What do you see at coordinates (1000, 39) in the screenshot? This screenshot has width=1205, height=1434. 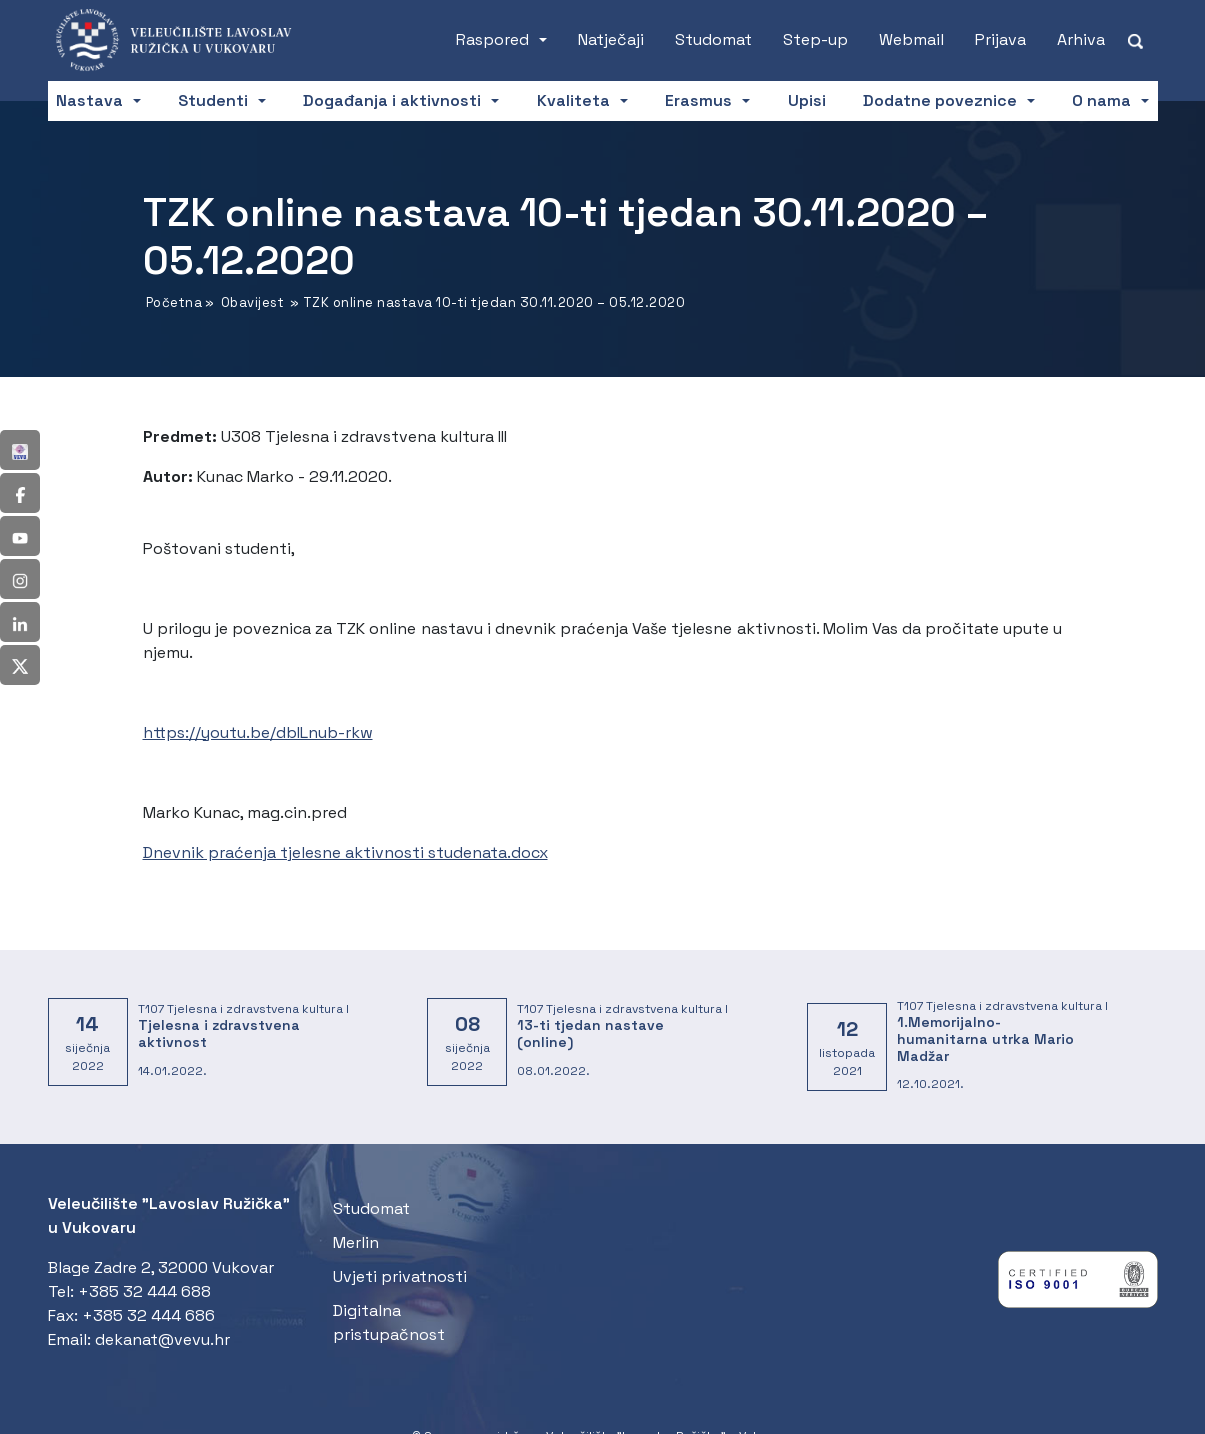 I see `Prijava` at bounding box center [1000, 39].